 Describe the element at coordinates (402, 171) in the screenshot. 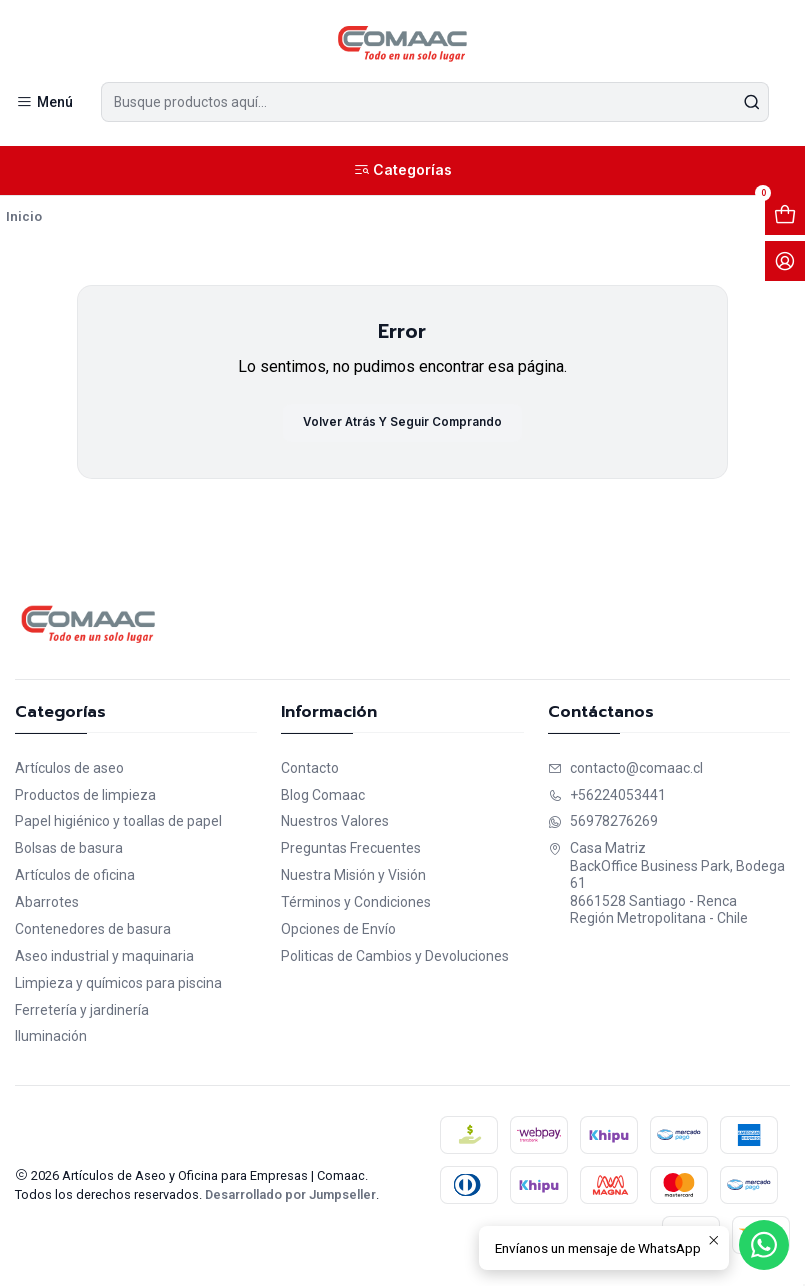

I see `[Categorías]` at that location.